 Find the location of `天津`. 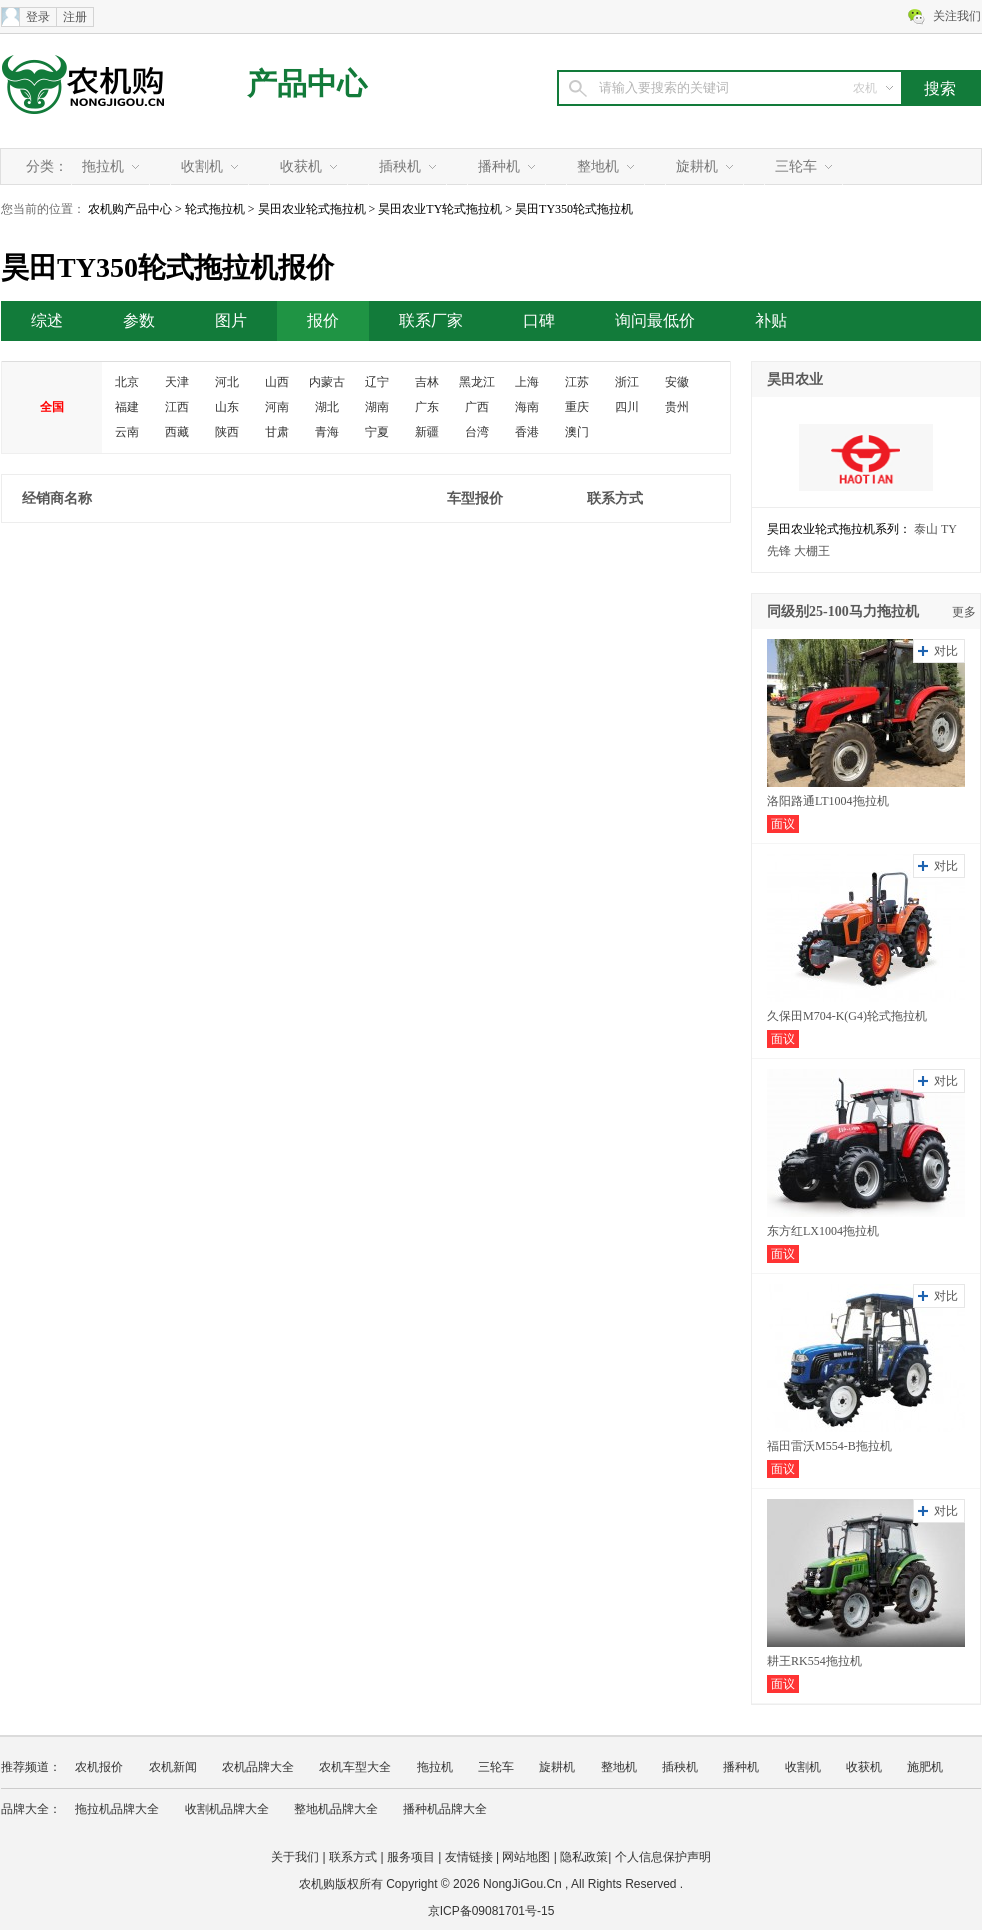

天津 is located at coordinates (177, 382).